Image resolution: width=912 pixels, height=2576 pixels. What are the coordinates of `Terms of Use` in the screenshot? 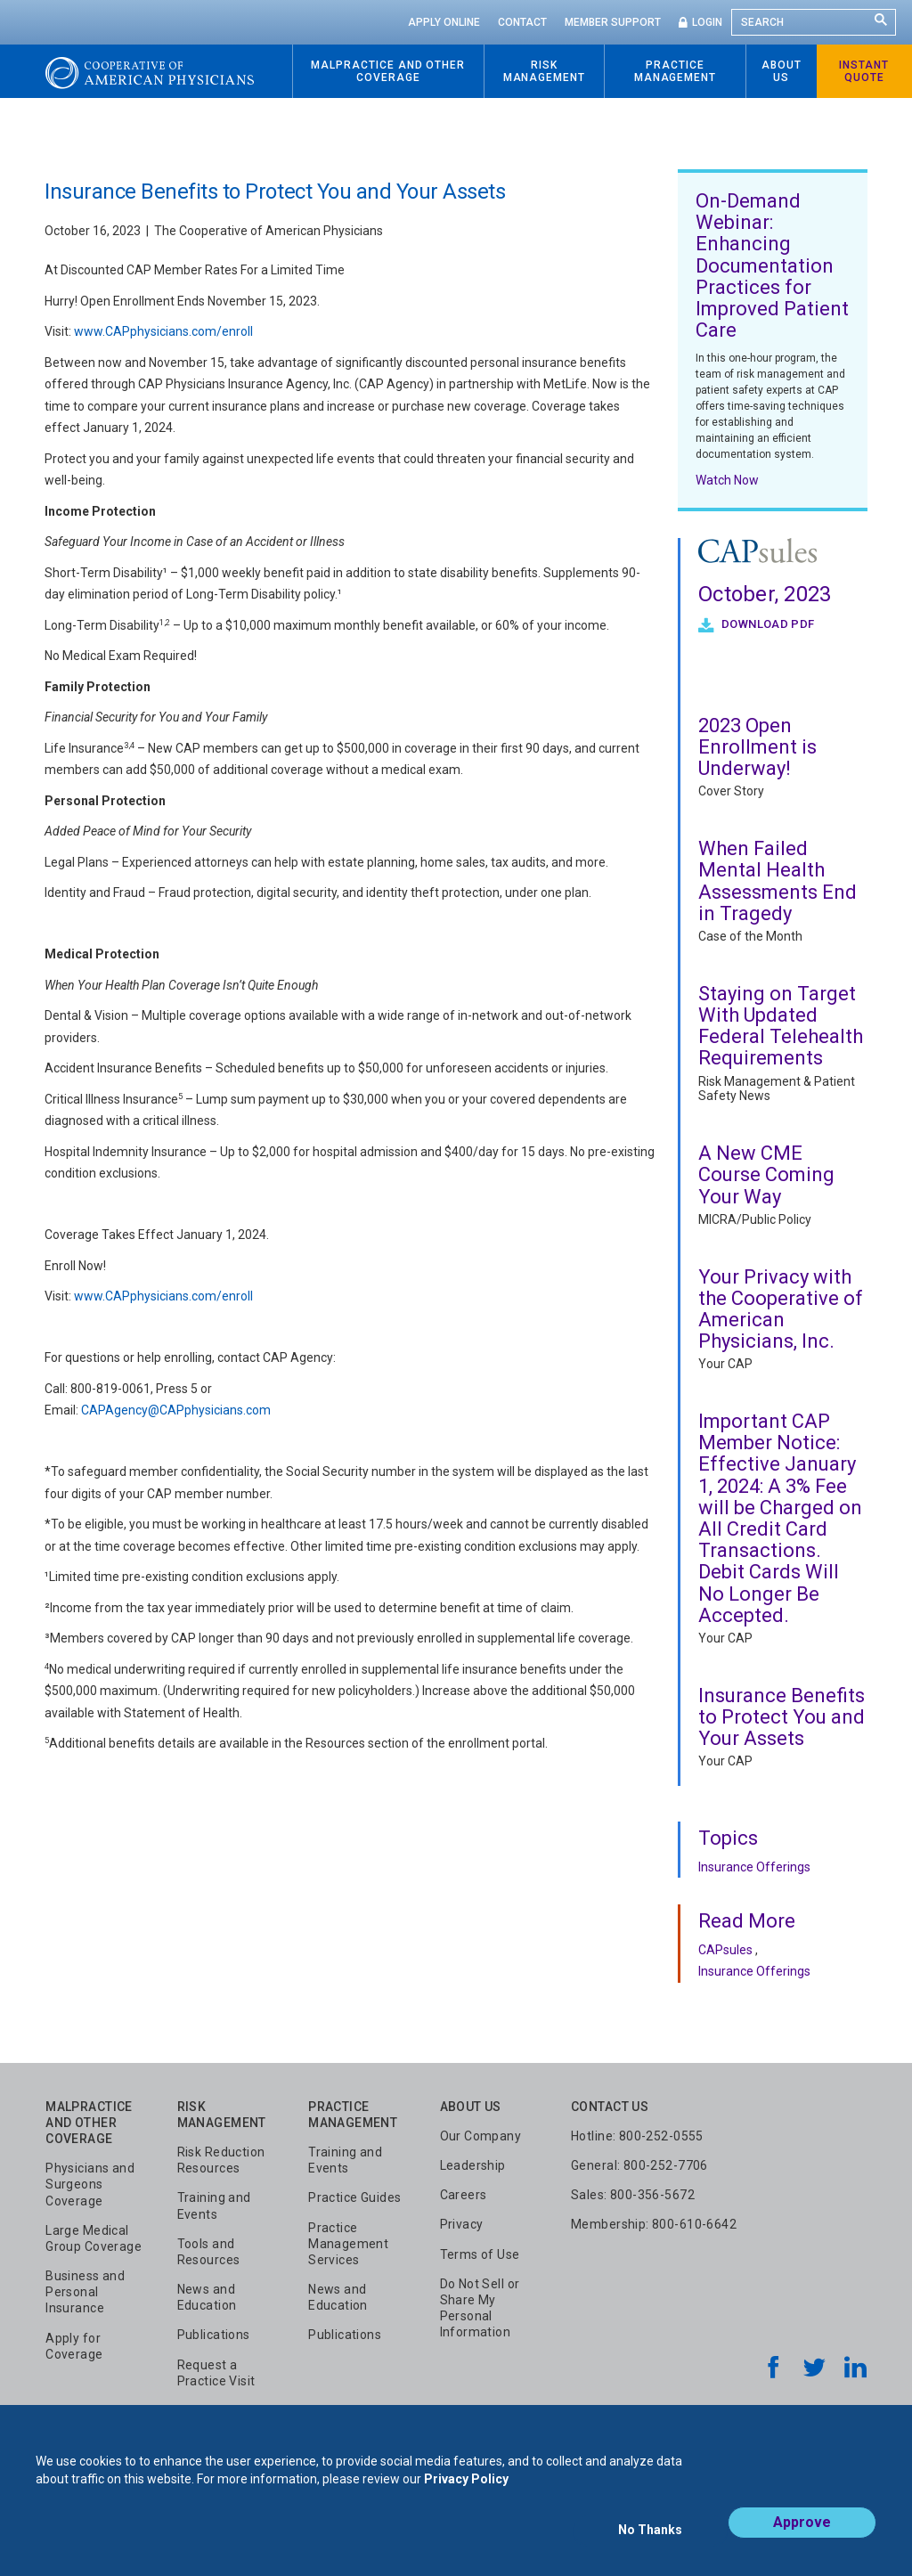 It's located at (480, 2254).